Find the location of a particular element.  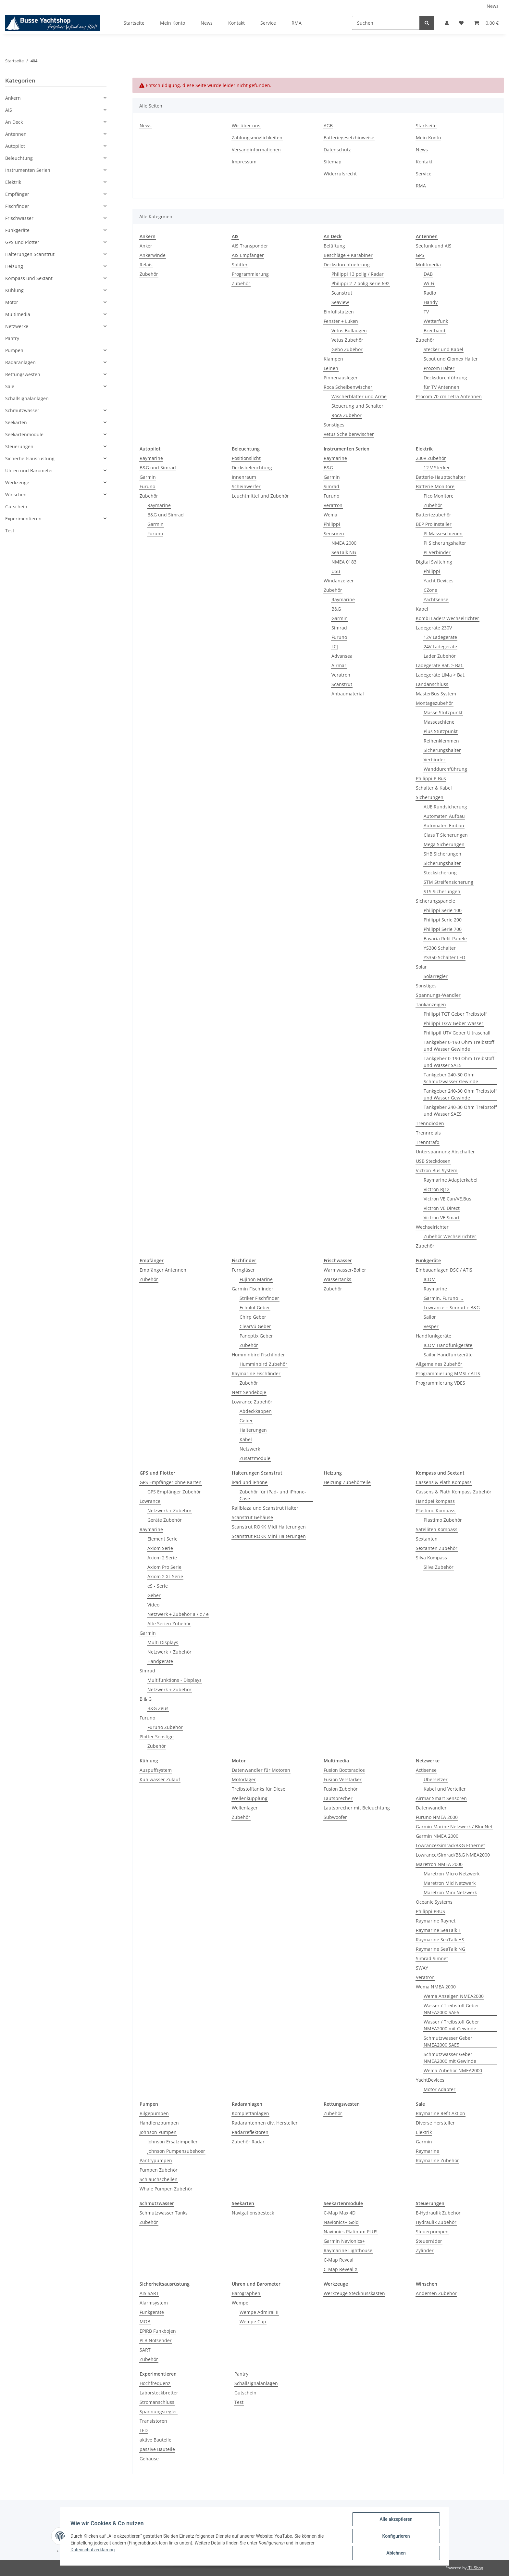

Lautsprecher mit Beleuchtung is located at coordinates (357, 1808).